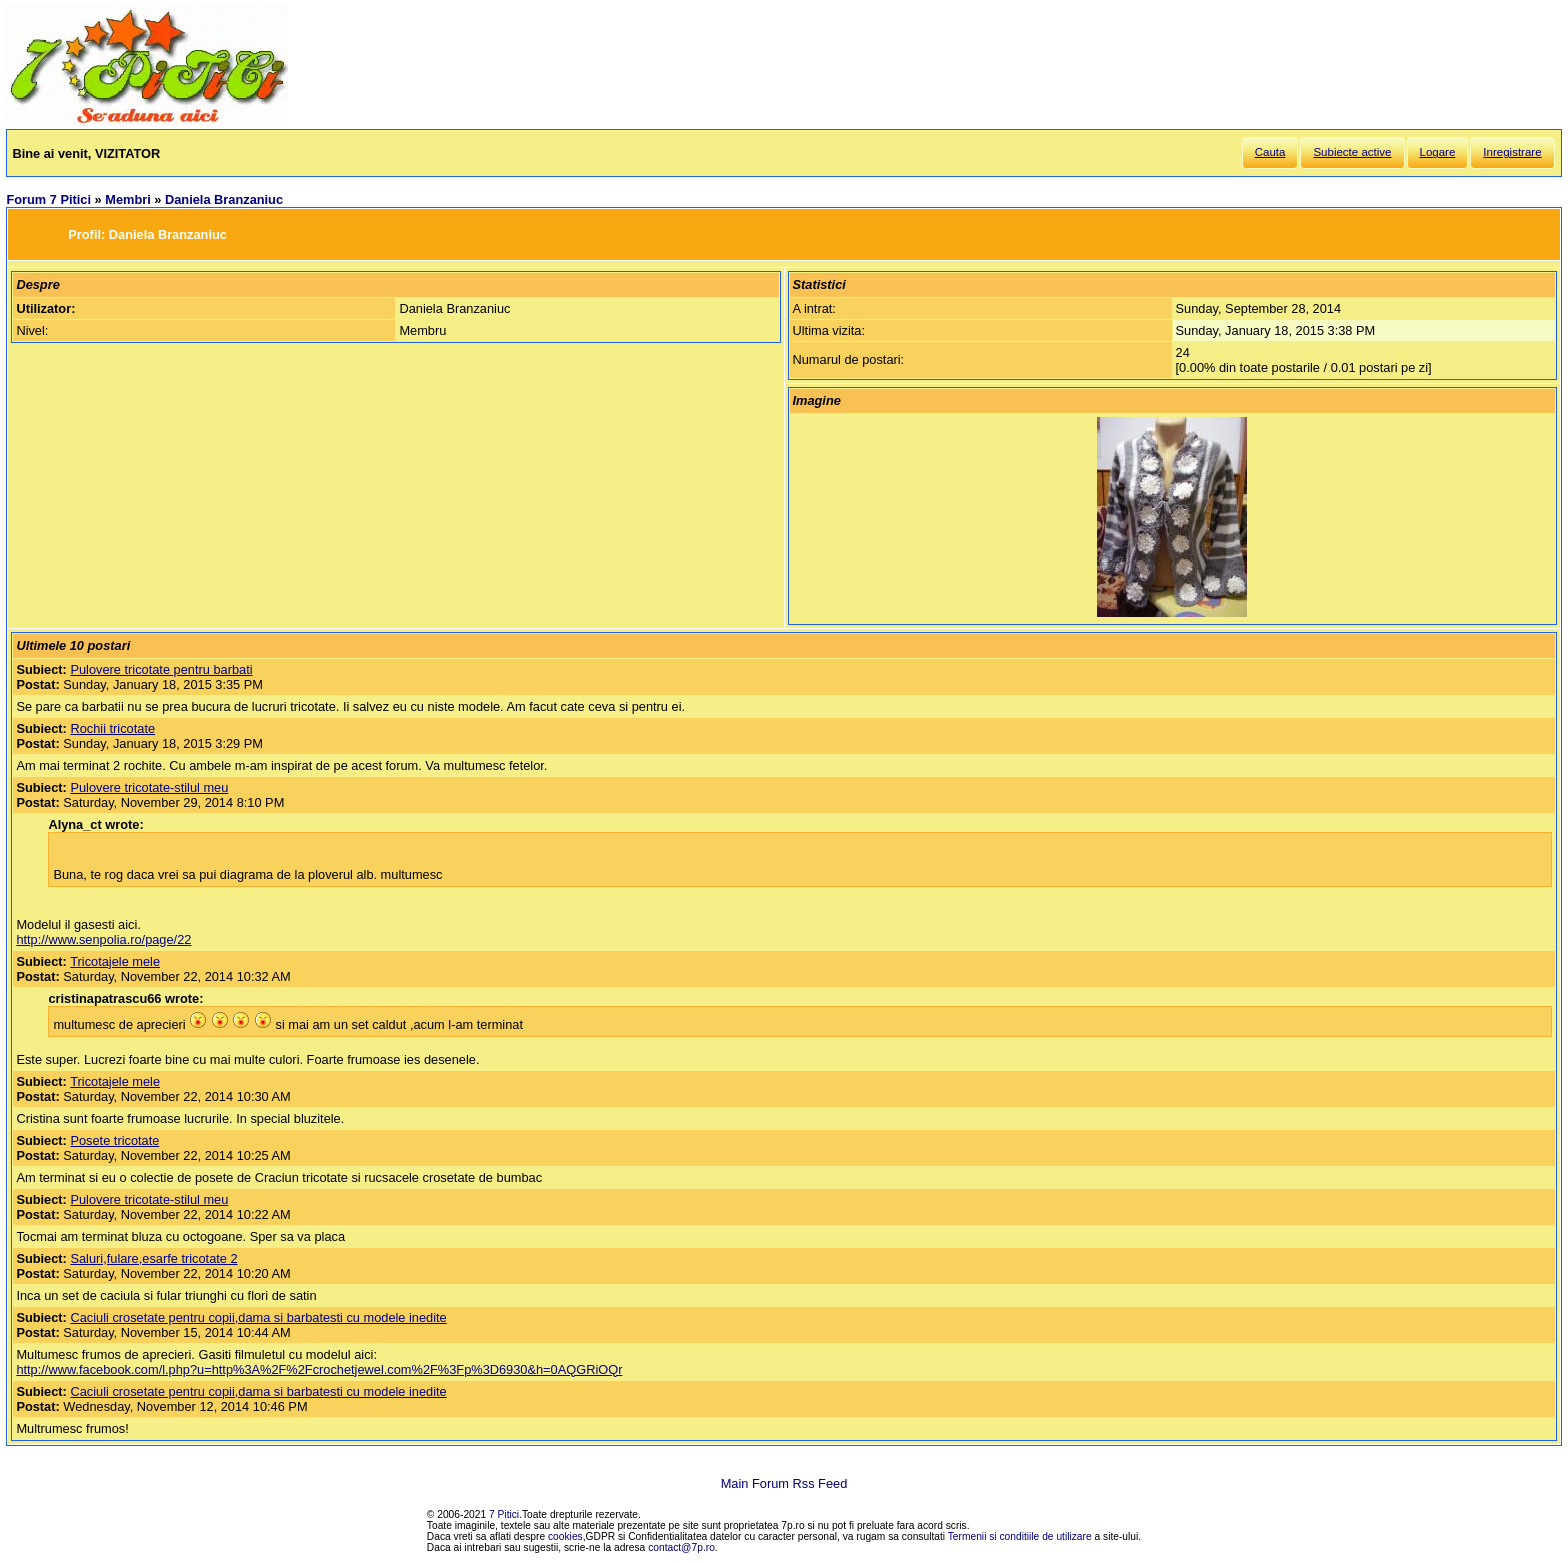 The width and height of the screenshot is (1568, 1562). I want to click on Subiecte active, so click(1352, 152).